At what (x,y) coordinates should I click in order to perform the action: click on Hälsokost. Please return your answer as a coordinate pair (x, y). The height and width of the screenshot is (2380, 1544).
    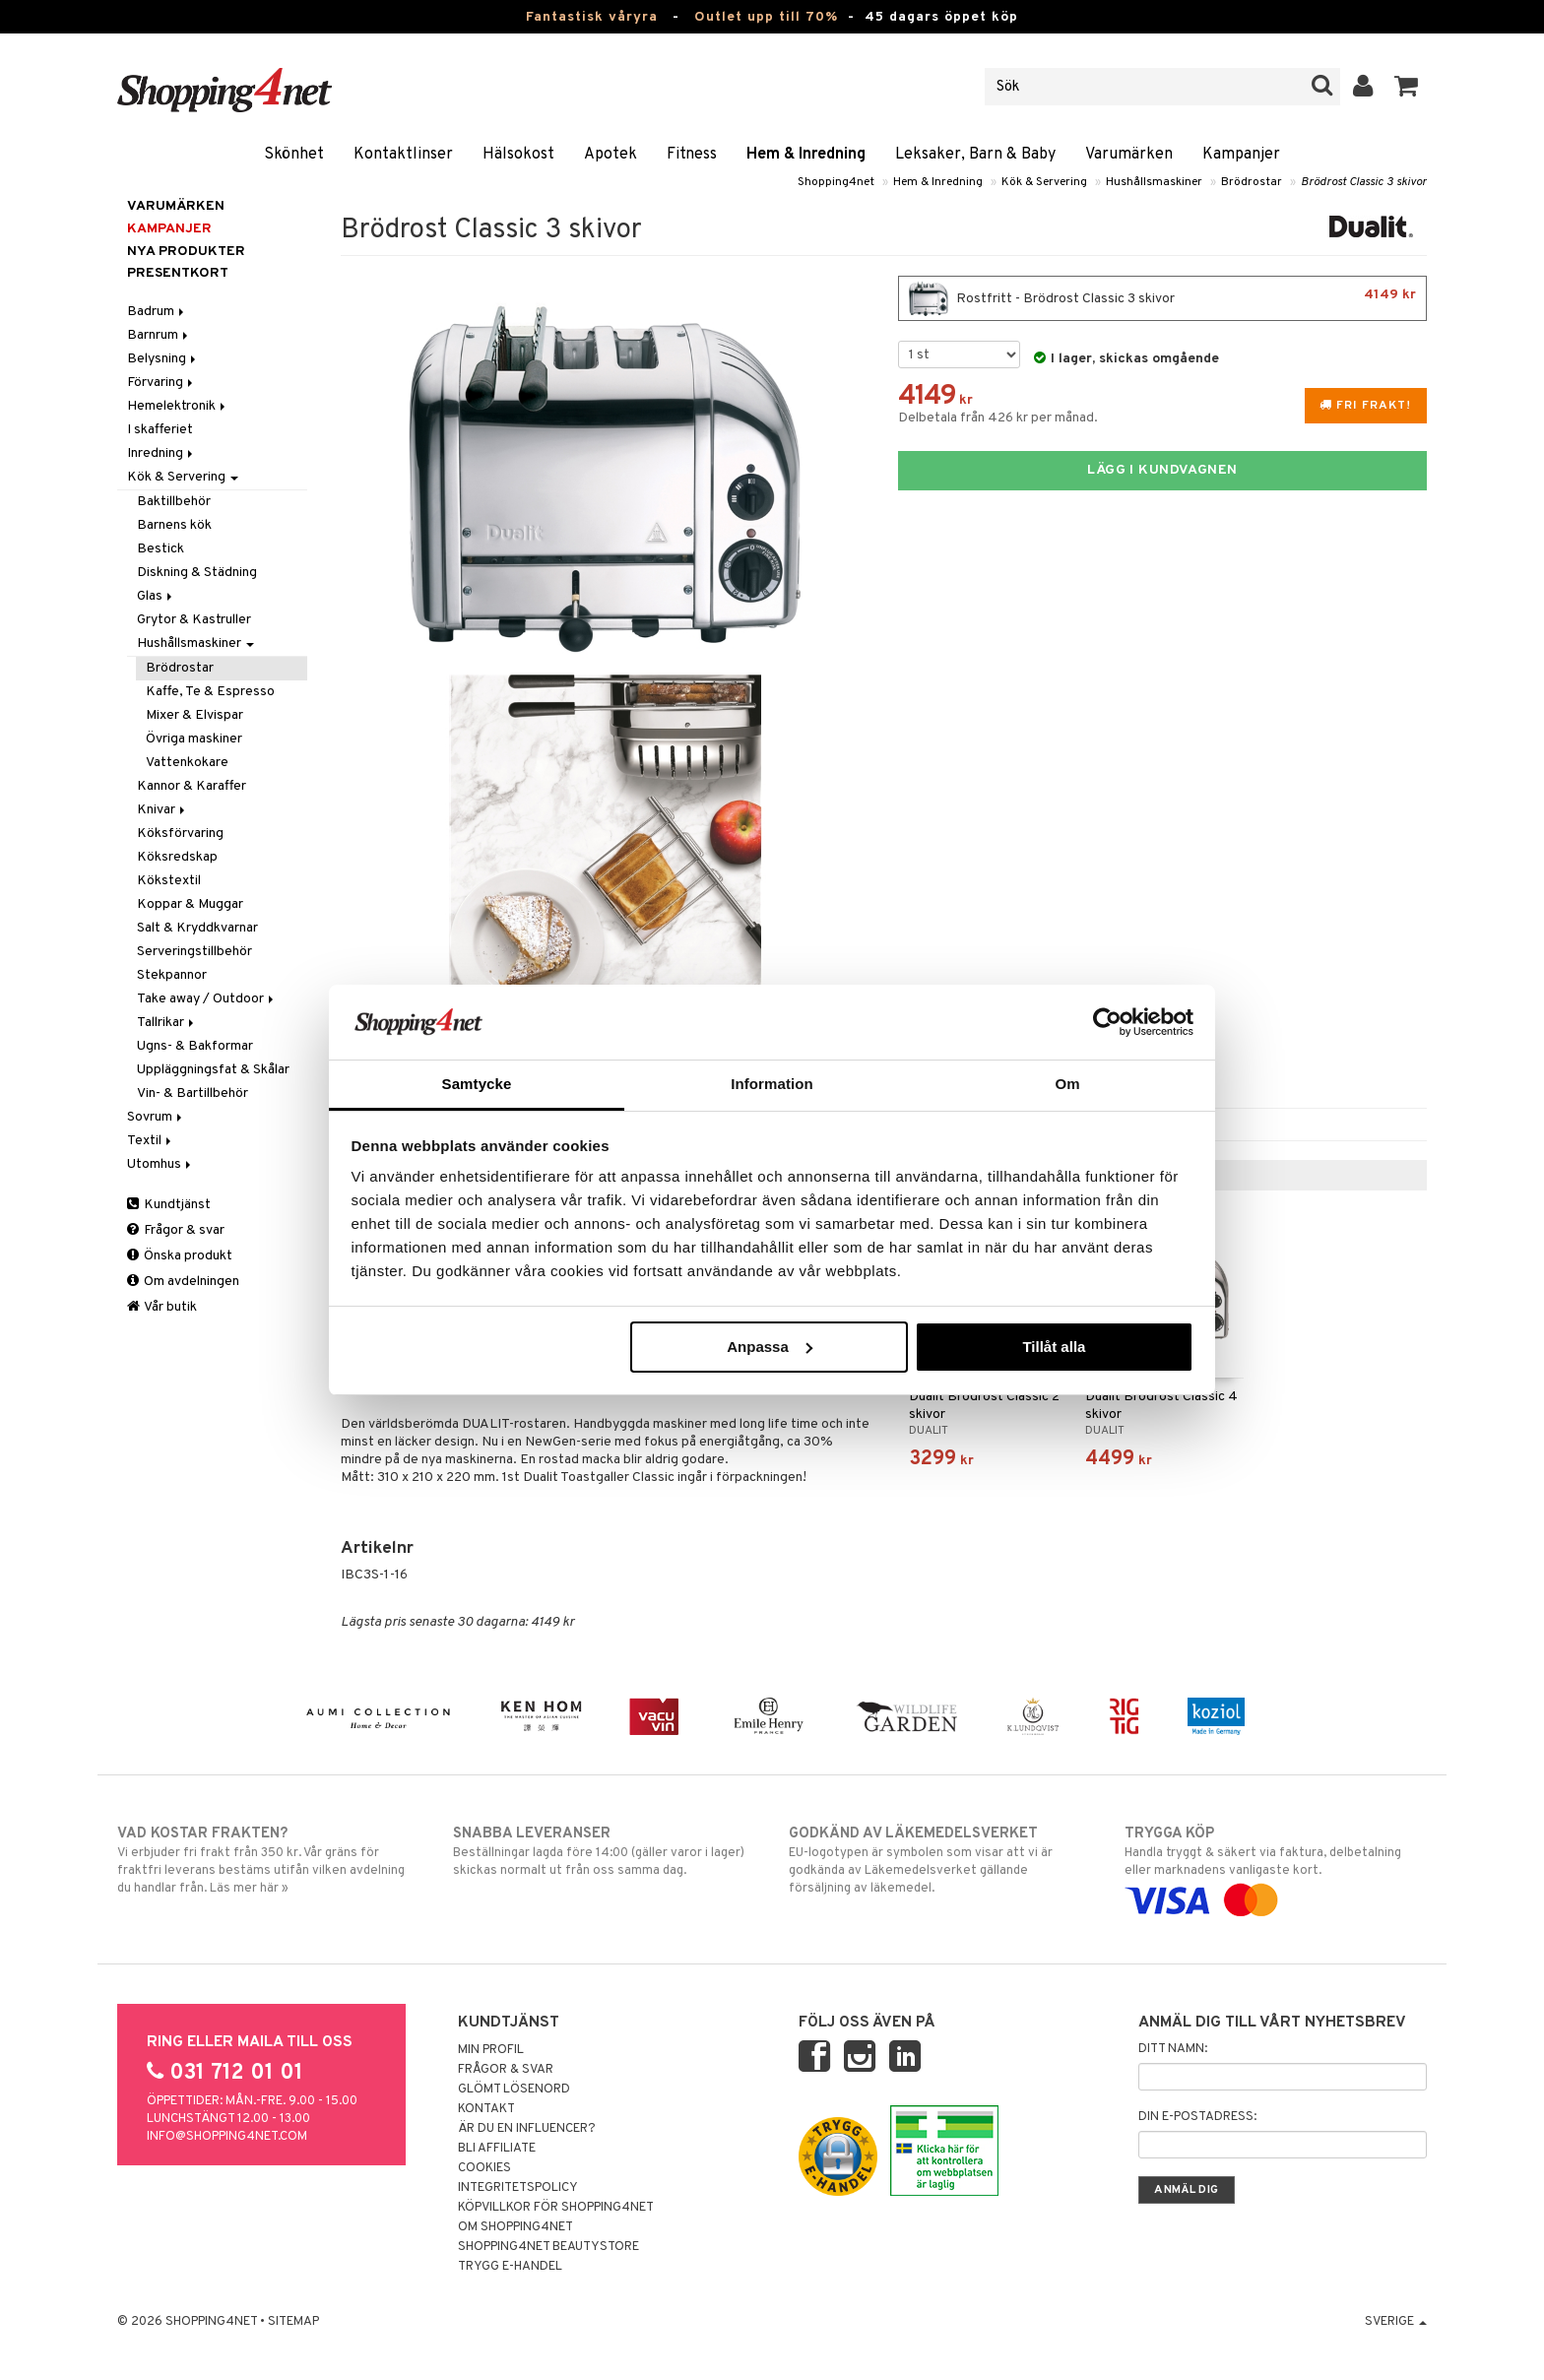
    Looking at the image, I should click on (518, 154).